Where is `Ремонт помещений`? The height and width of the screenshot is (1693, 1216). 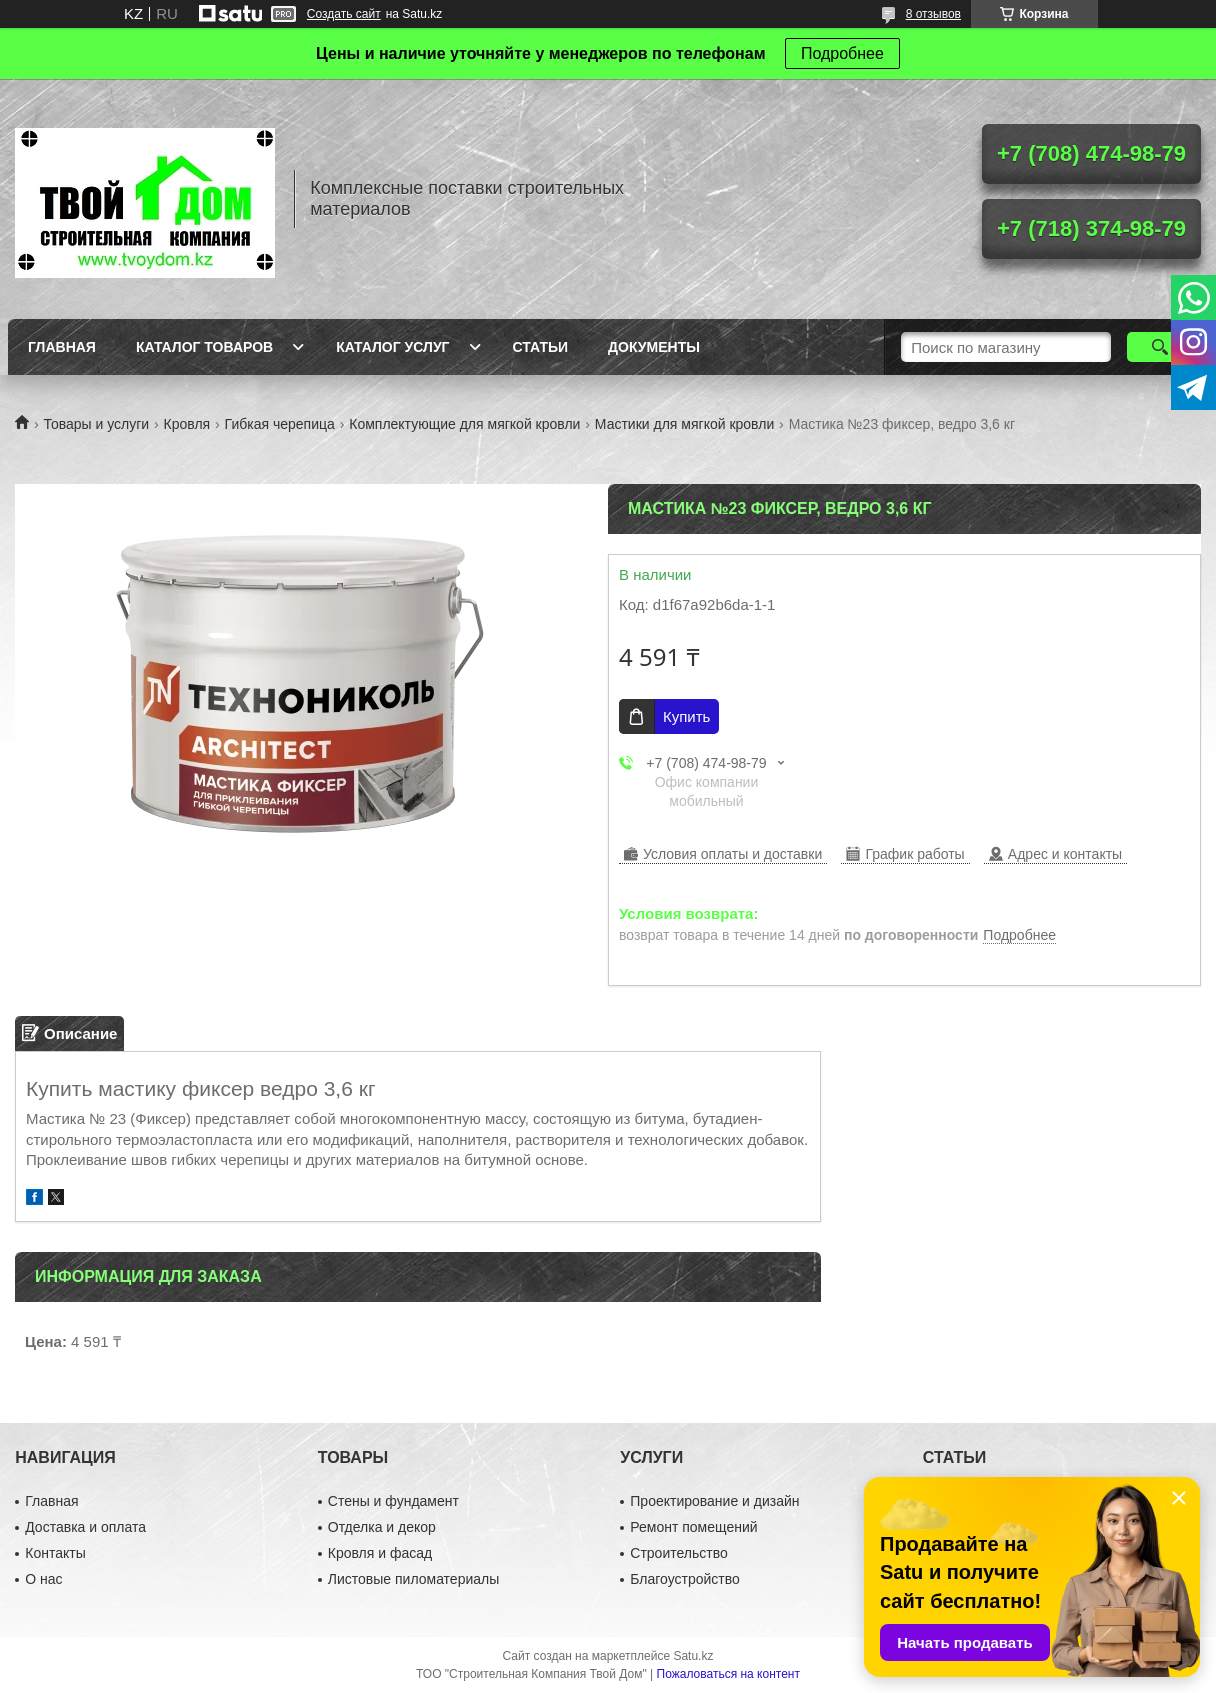 Ремонт помещений is located at coordinates (693, 1527).